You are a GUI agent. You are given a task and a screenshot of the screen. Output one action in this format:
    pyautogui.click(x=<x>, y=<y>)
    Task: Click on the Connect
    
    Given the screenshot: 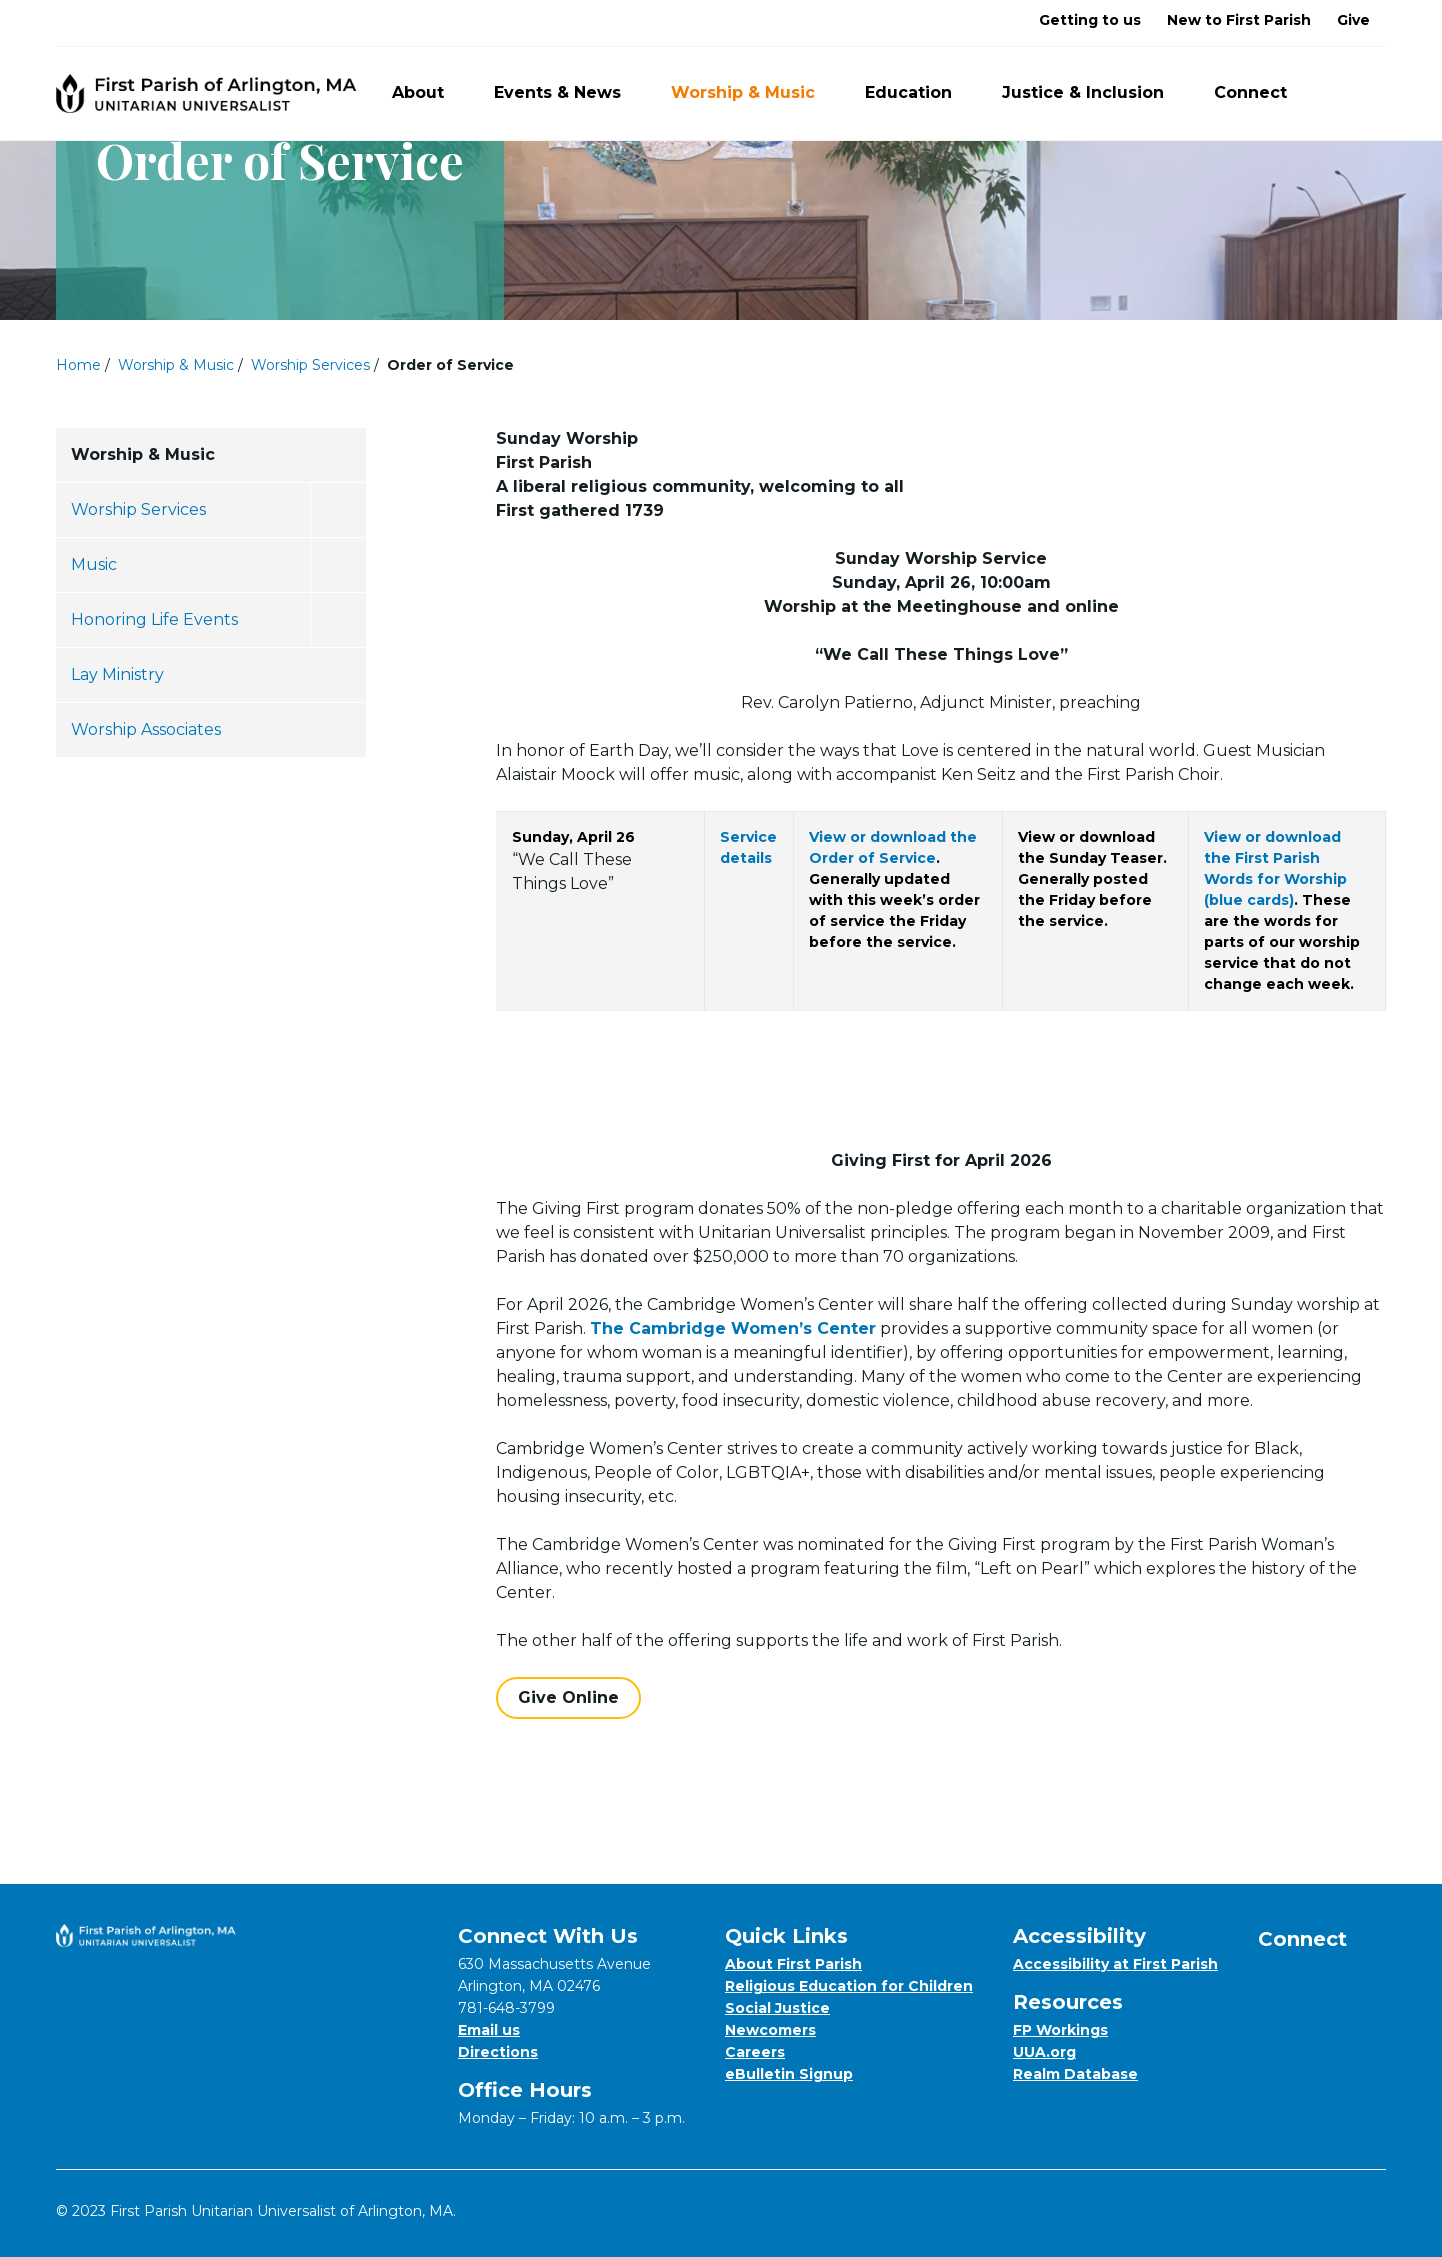 What is the action you would take?
    pyautogui.click(x=1262, y=92)
    